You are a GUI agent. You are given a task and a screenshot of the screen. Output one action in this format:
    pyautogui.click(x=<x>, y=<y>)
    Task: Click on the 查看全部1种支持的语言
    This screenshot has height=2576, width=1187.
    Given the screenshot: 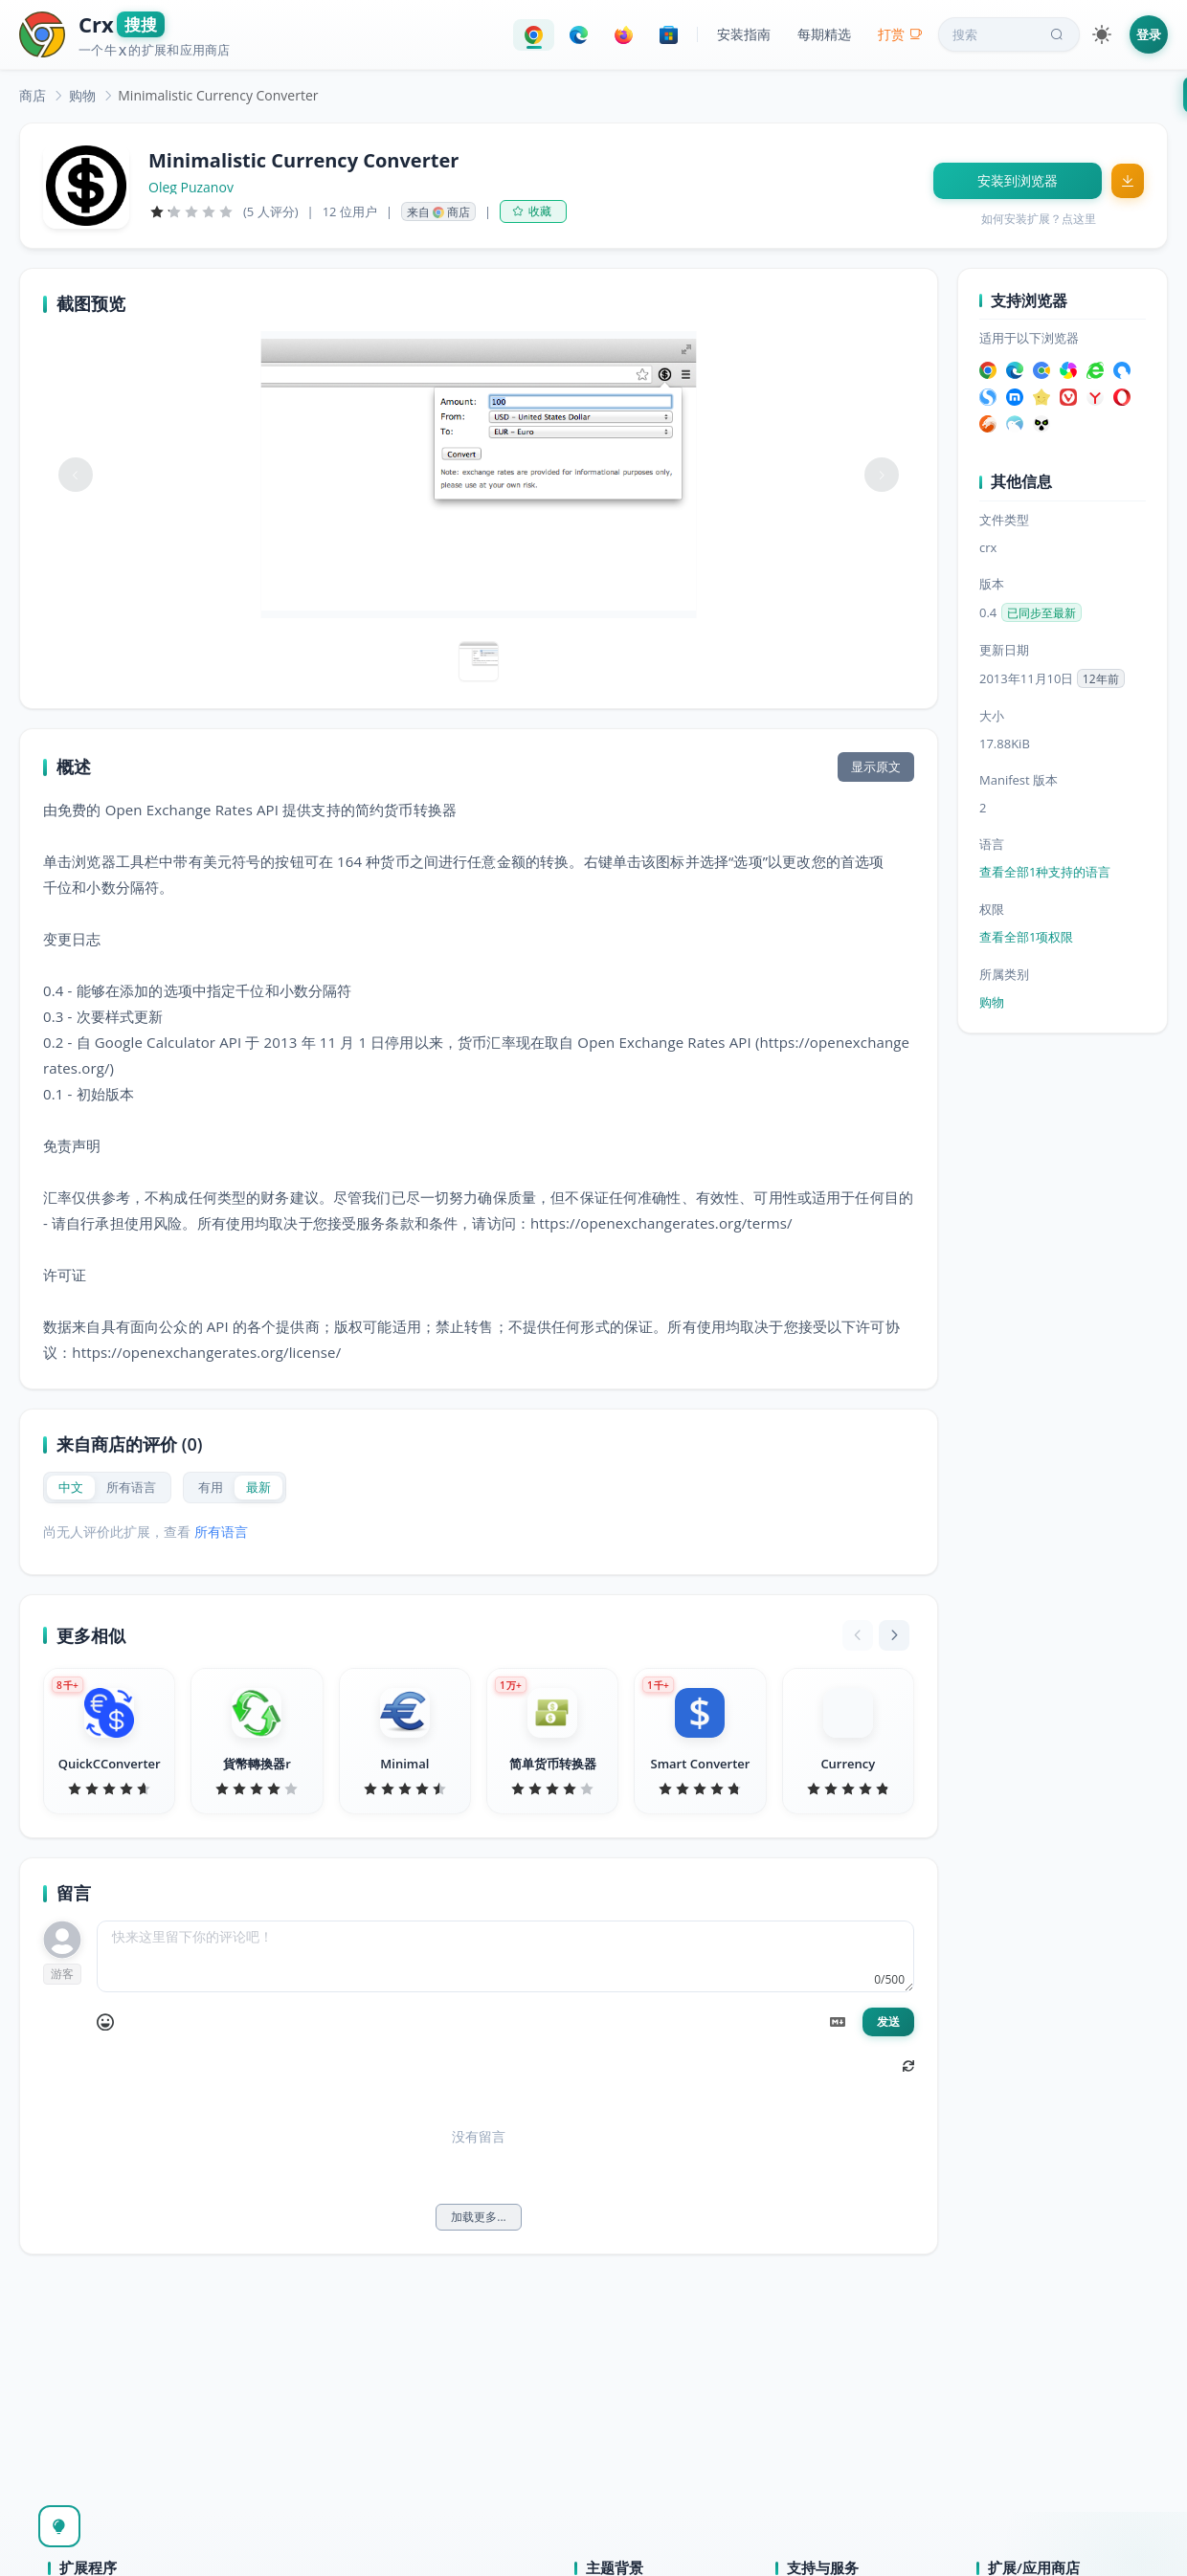 What is the action you would take?
    pyautogui.click(x=1044, y=871)
    